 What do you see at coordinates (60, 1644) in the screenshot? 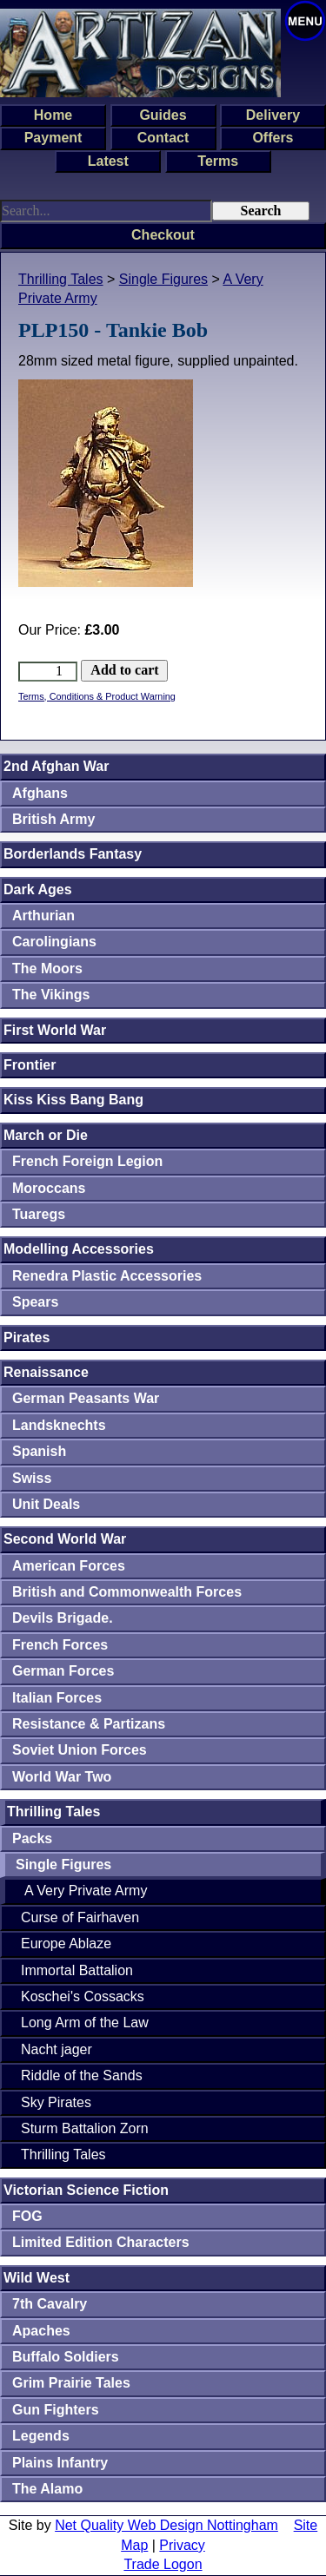
I see `French Forces` at bounding box center [60, 1644].